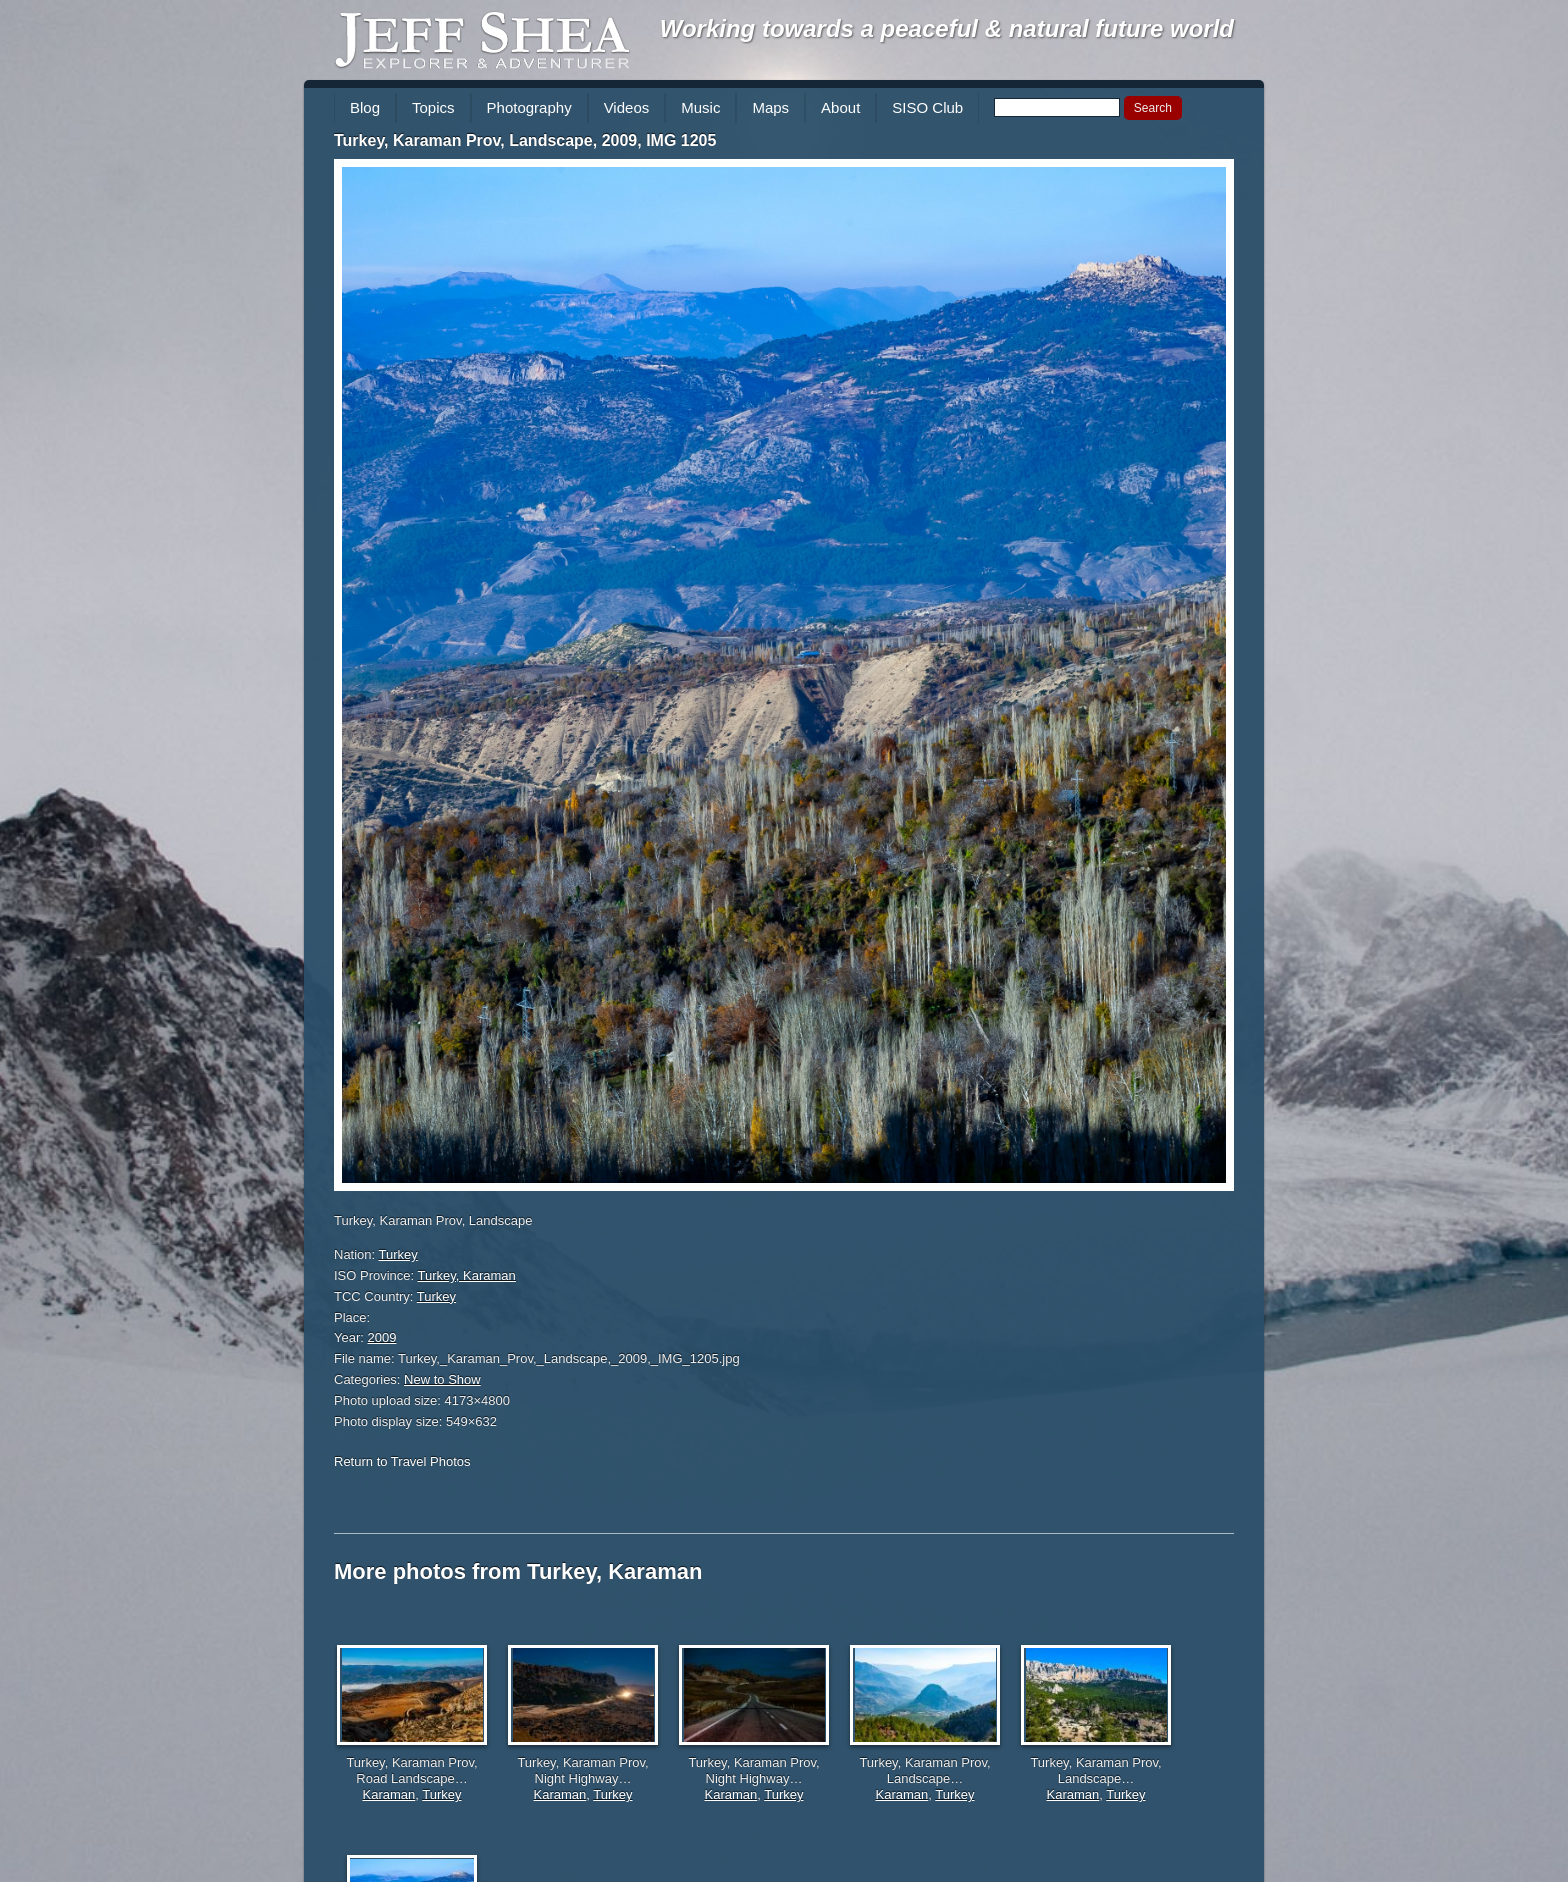  Describe the element at coordinates (627, 107) in the screenshot. I see `Videos` at that location.